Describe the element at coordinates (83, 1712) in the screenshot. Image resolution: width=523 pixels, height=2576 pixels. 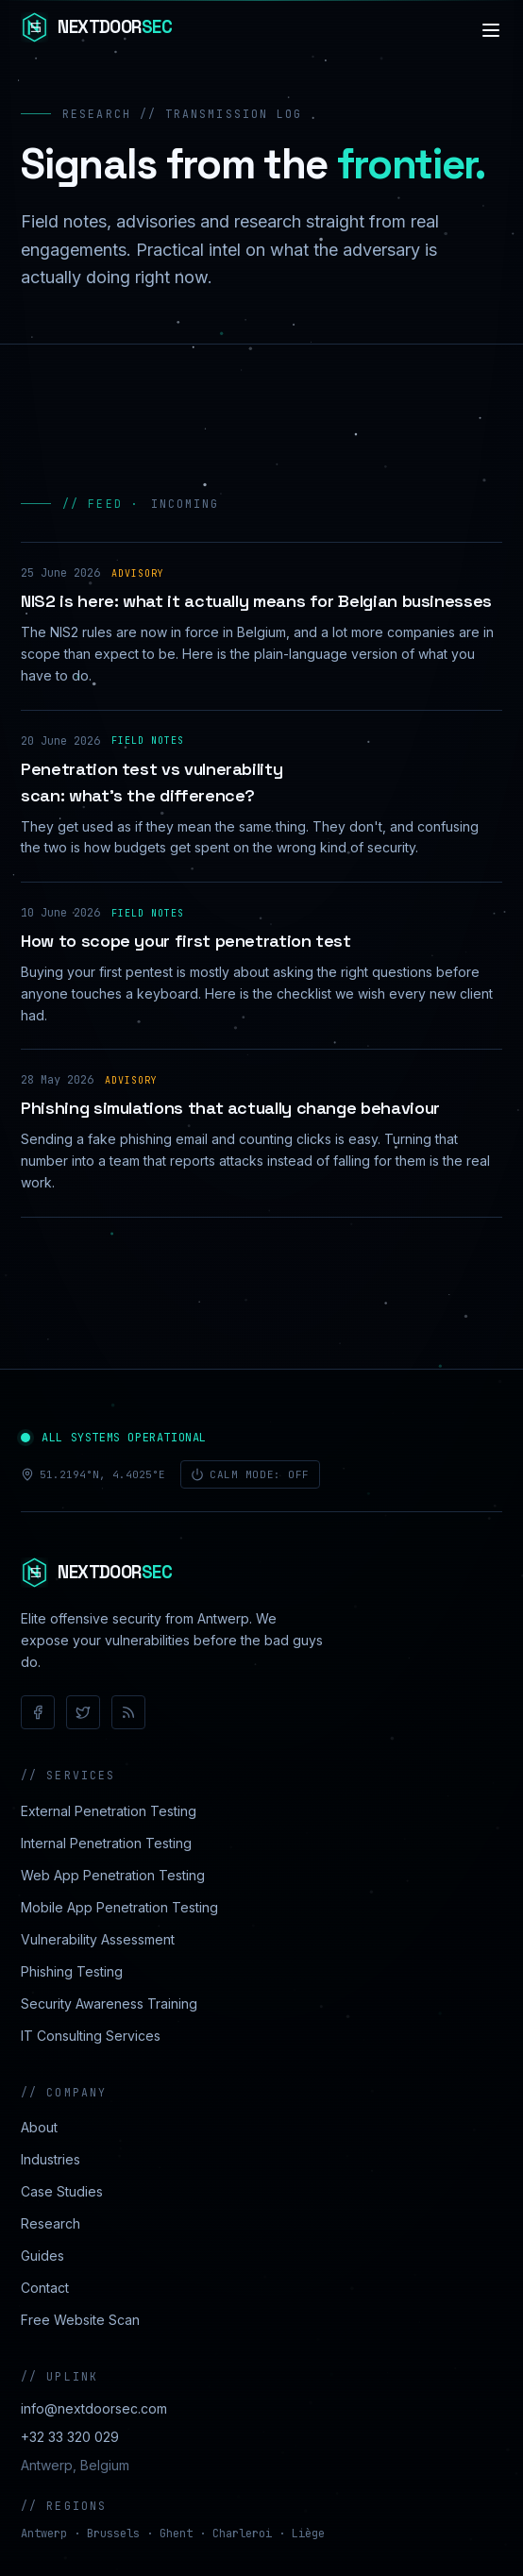
I see `[X / Twitter]` at that location.